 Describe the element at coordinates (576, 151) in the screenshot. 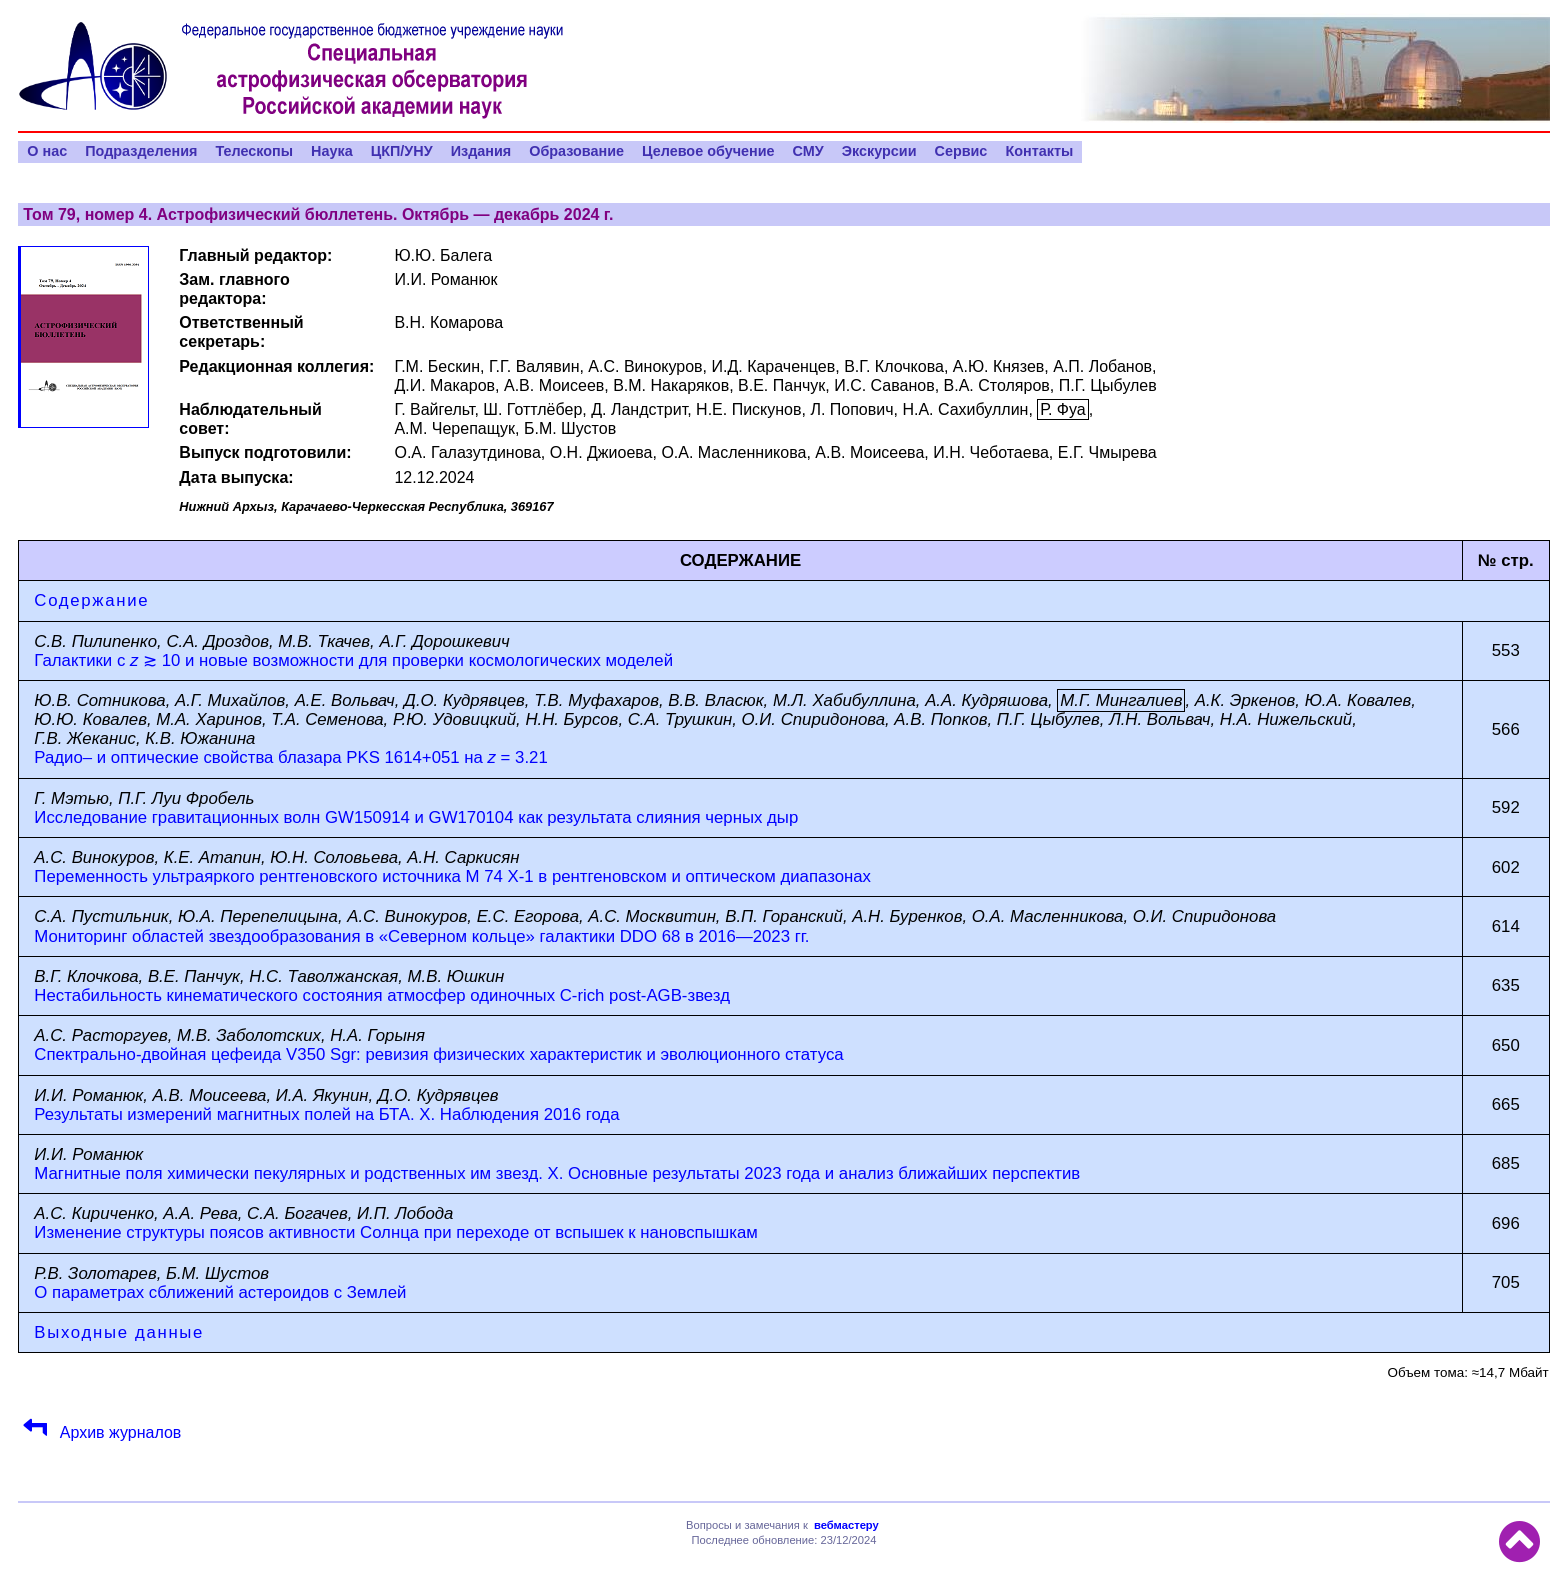

I see `Образование` at that location.